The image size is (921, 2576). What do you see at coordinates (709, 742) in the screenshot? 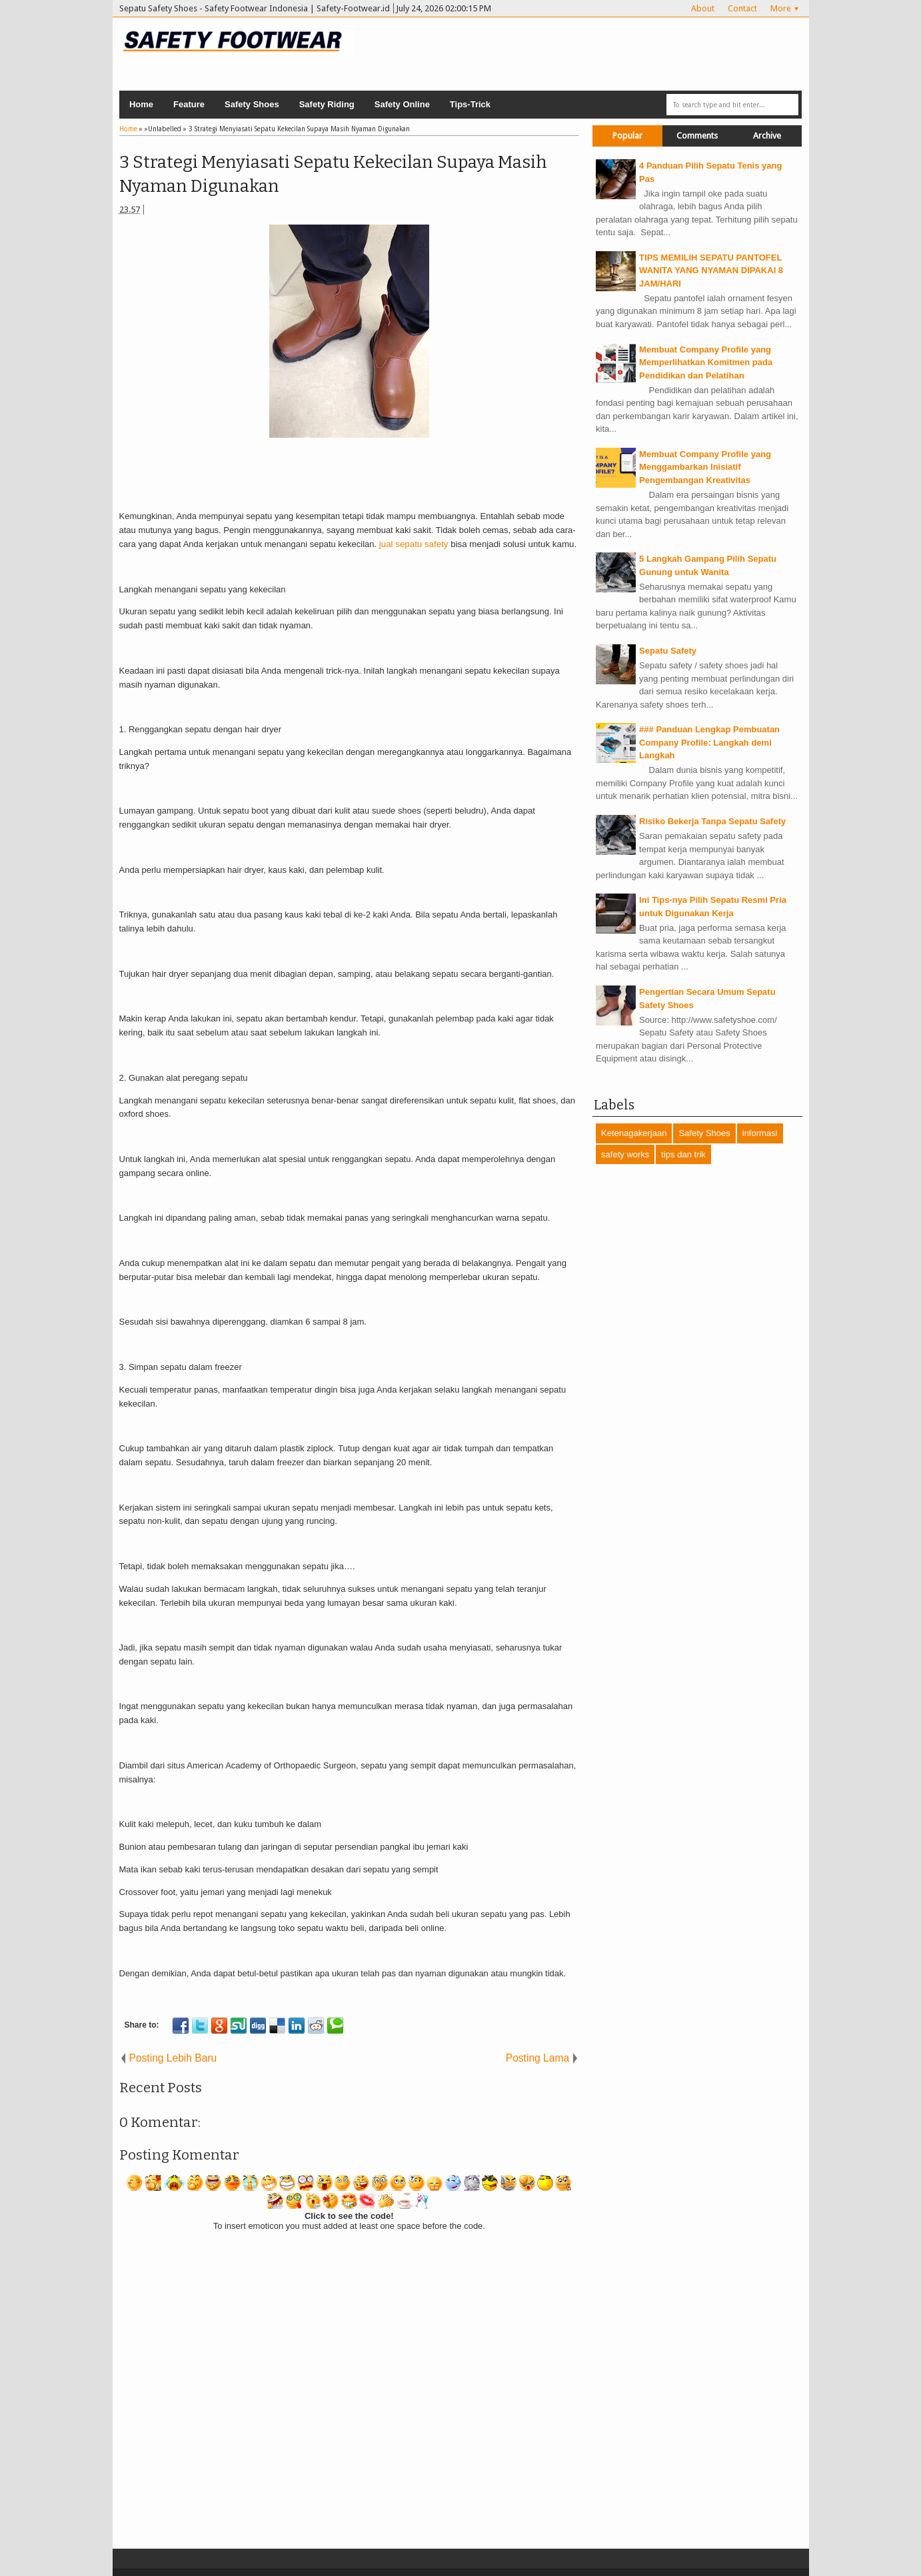
I see `### Panduan Lengkap Pembuatan Company Profile: Langkah demi Langkah` at bounding box center [709, 742].